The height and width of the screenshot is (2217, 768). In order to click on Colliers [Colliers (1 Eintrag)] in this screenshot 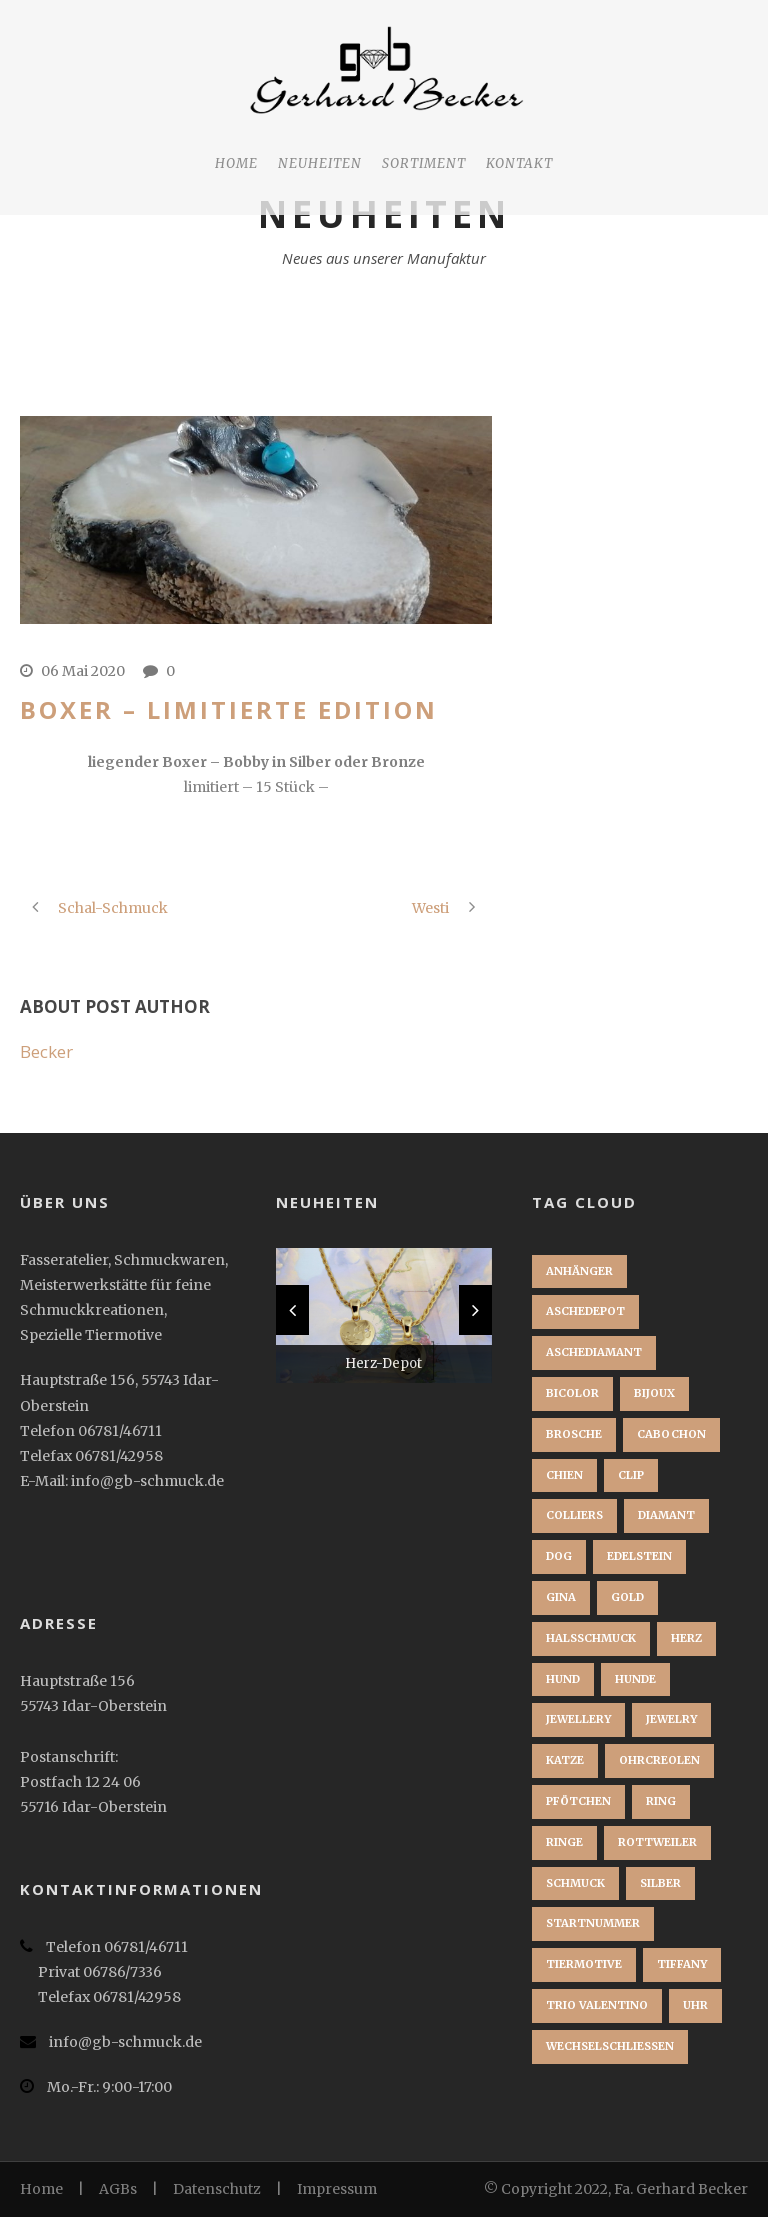, I will do `click(574, 1515)`.